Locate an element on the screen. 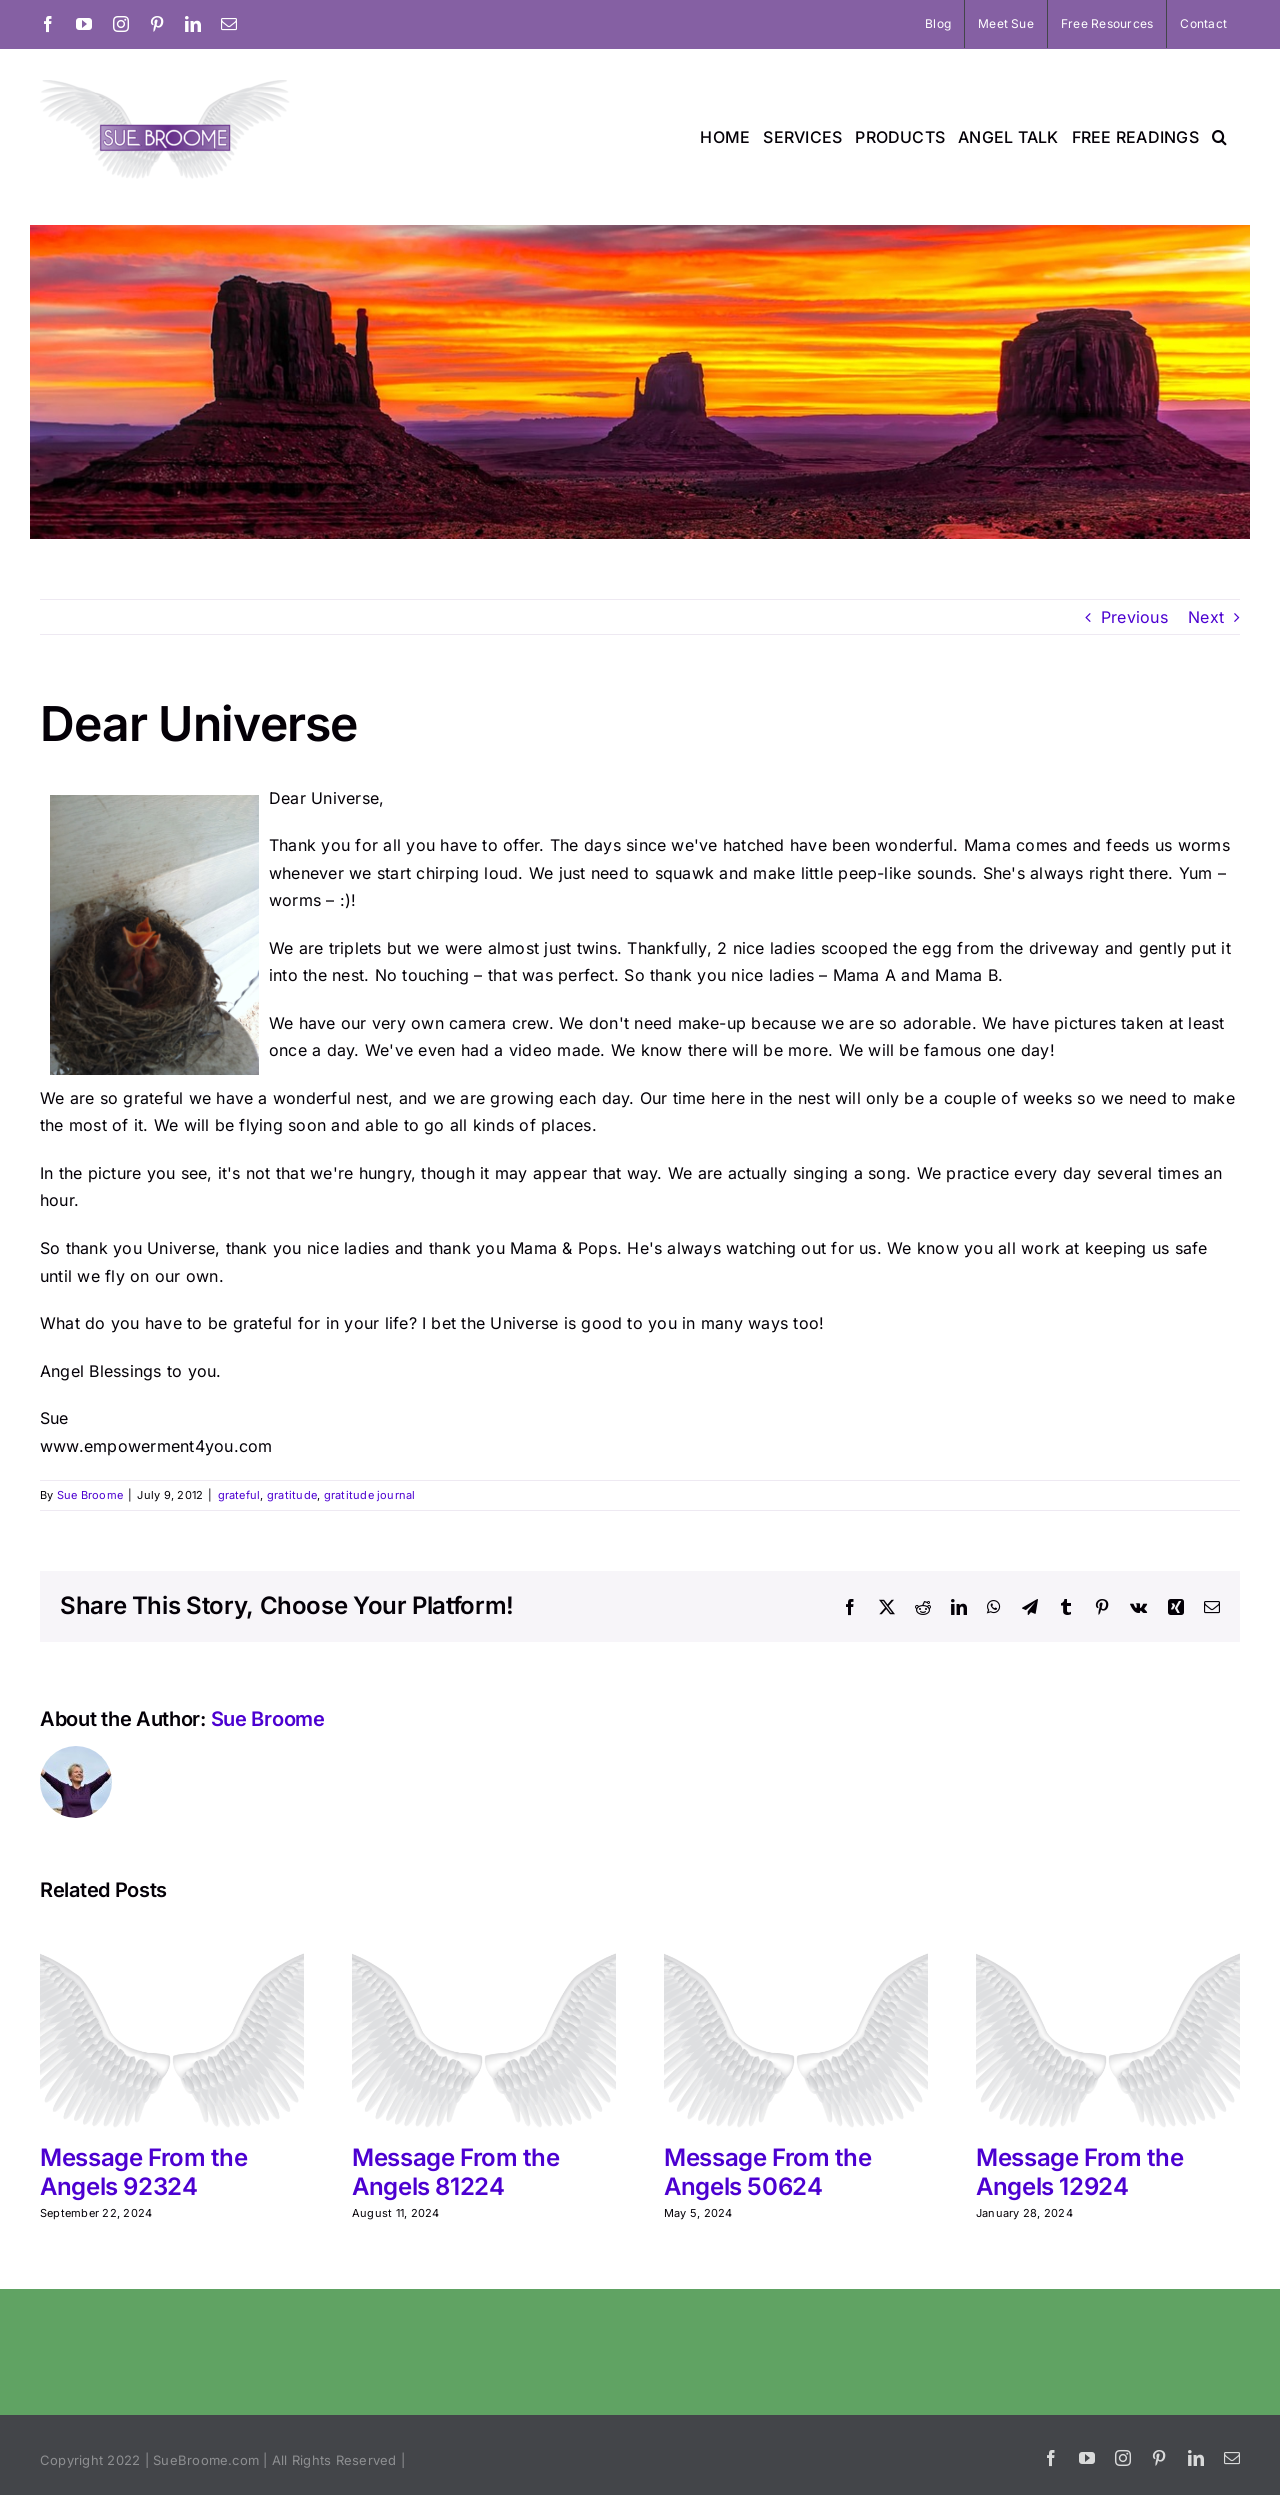 Image resolution: width=1280 pixels, height=2495 pixels. Message From the Angels 50624 is located at coordinates (767, 2172).